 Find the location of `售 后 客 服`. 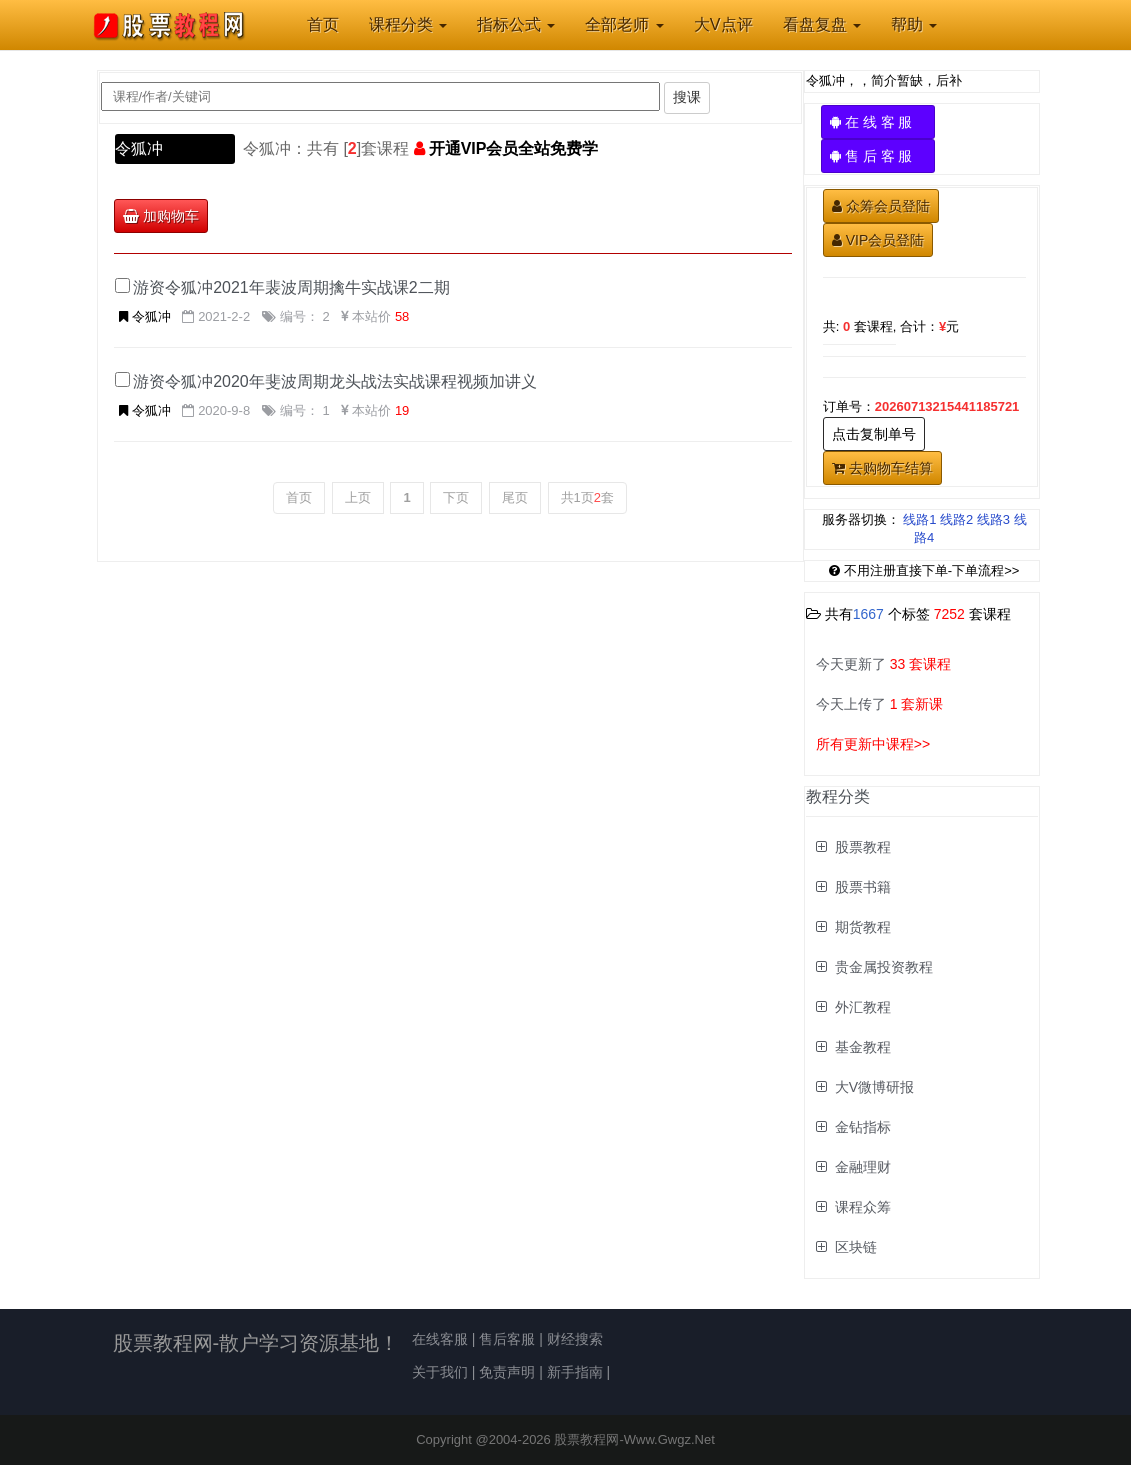

售 后 客 服 is located at coordinates (878, 156).